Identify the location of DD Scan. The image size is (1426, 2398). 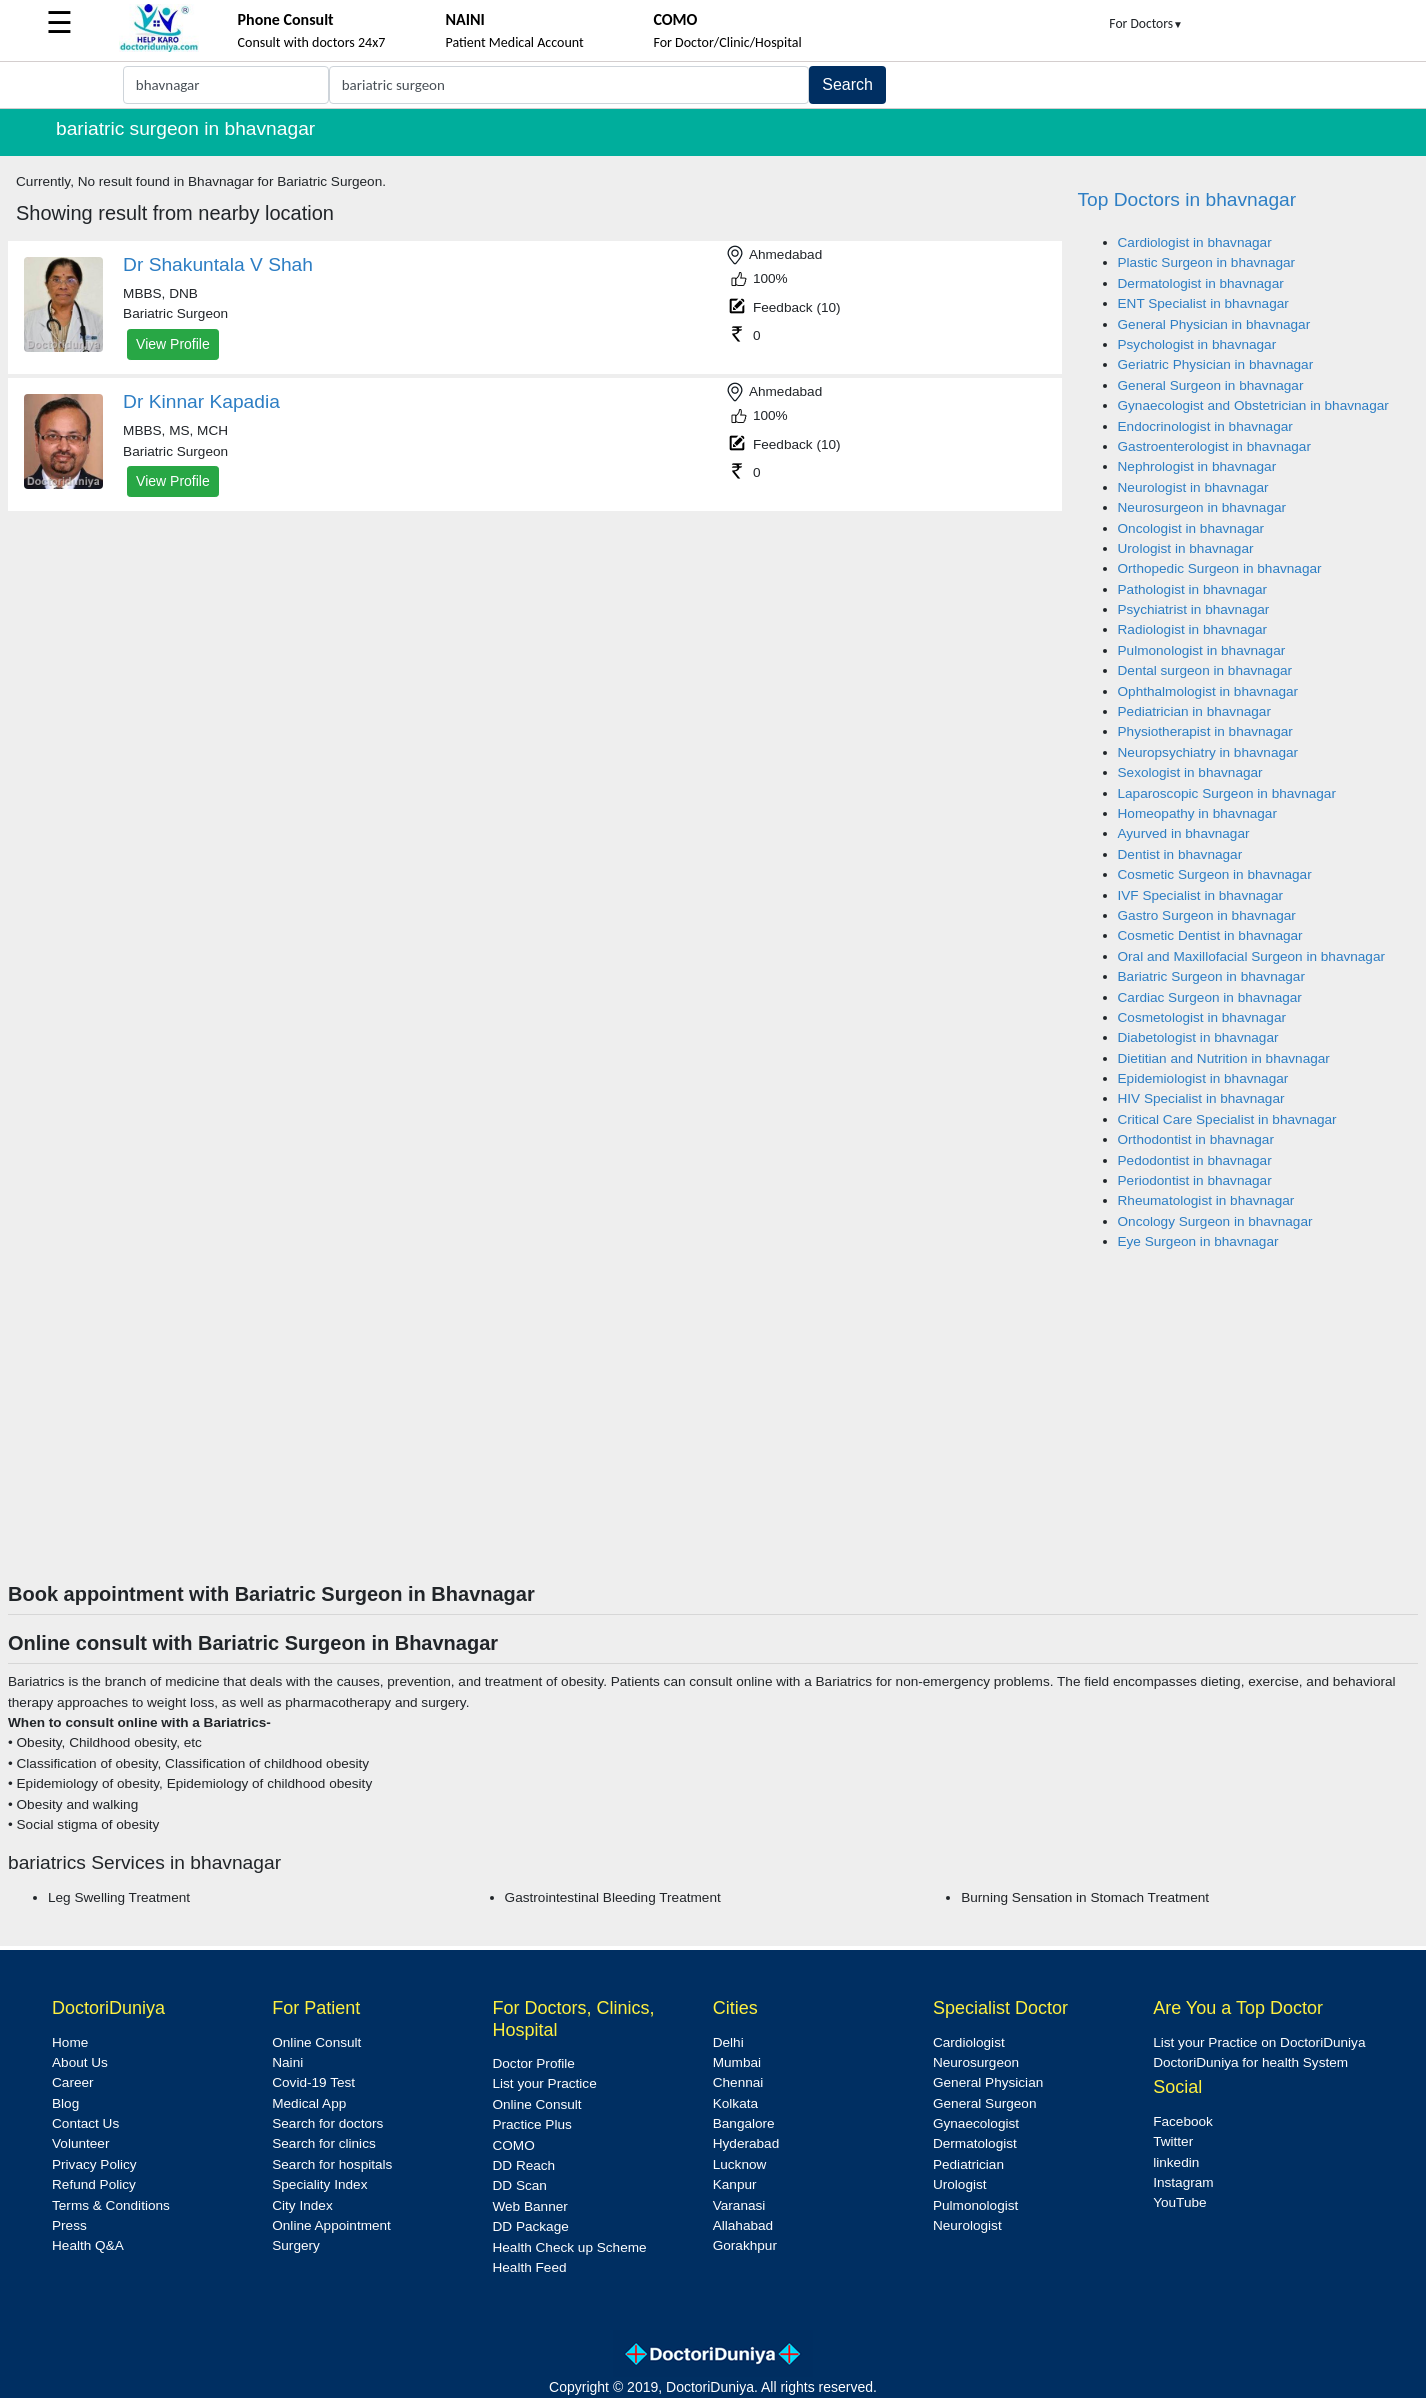
(519, 2185).